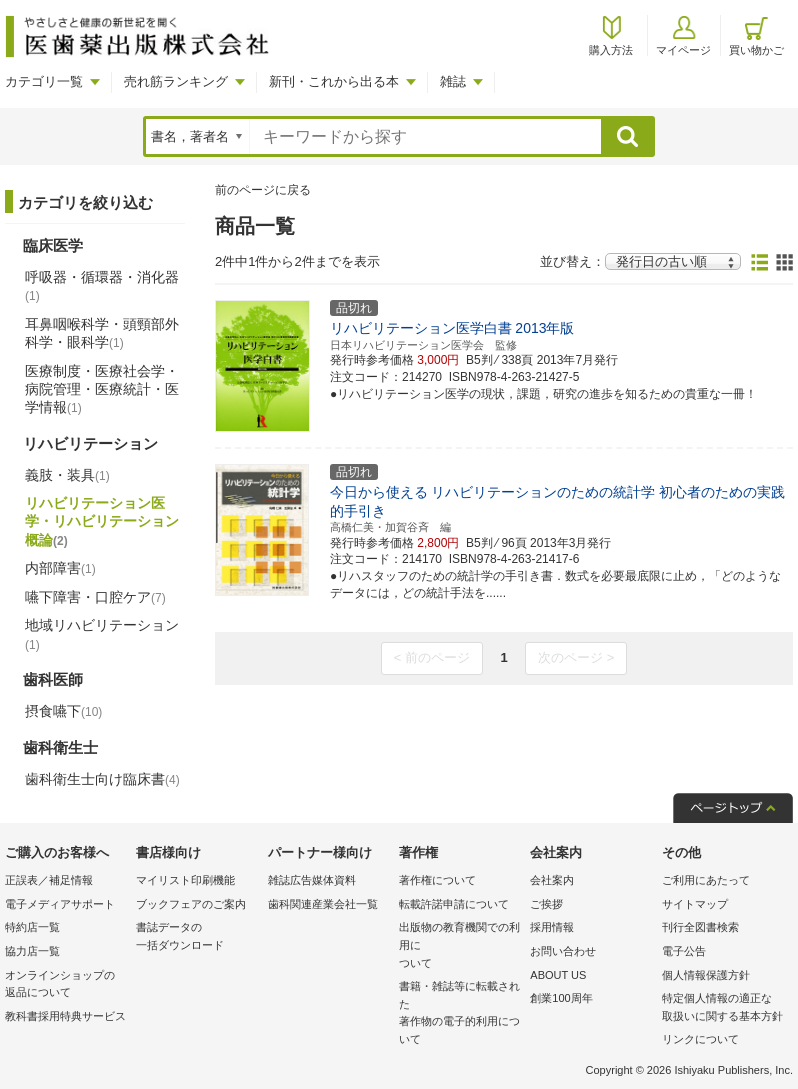 The width and height of the screenshot is (798, 1089). Describe the element at coordinates (459, 1014) in the screenshot. I see `書籍・雑誌等に転載された` at that location.